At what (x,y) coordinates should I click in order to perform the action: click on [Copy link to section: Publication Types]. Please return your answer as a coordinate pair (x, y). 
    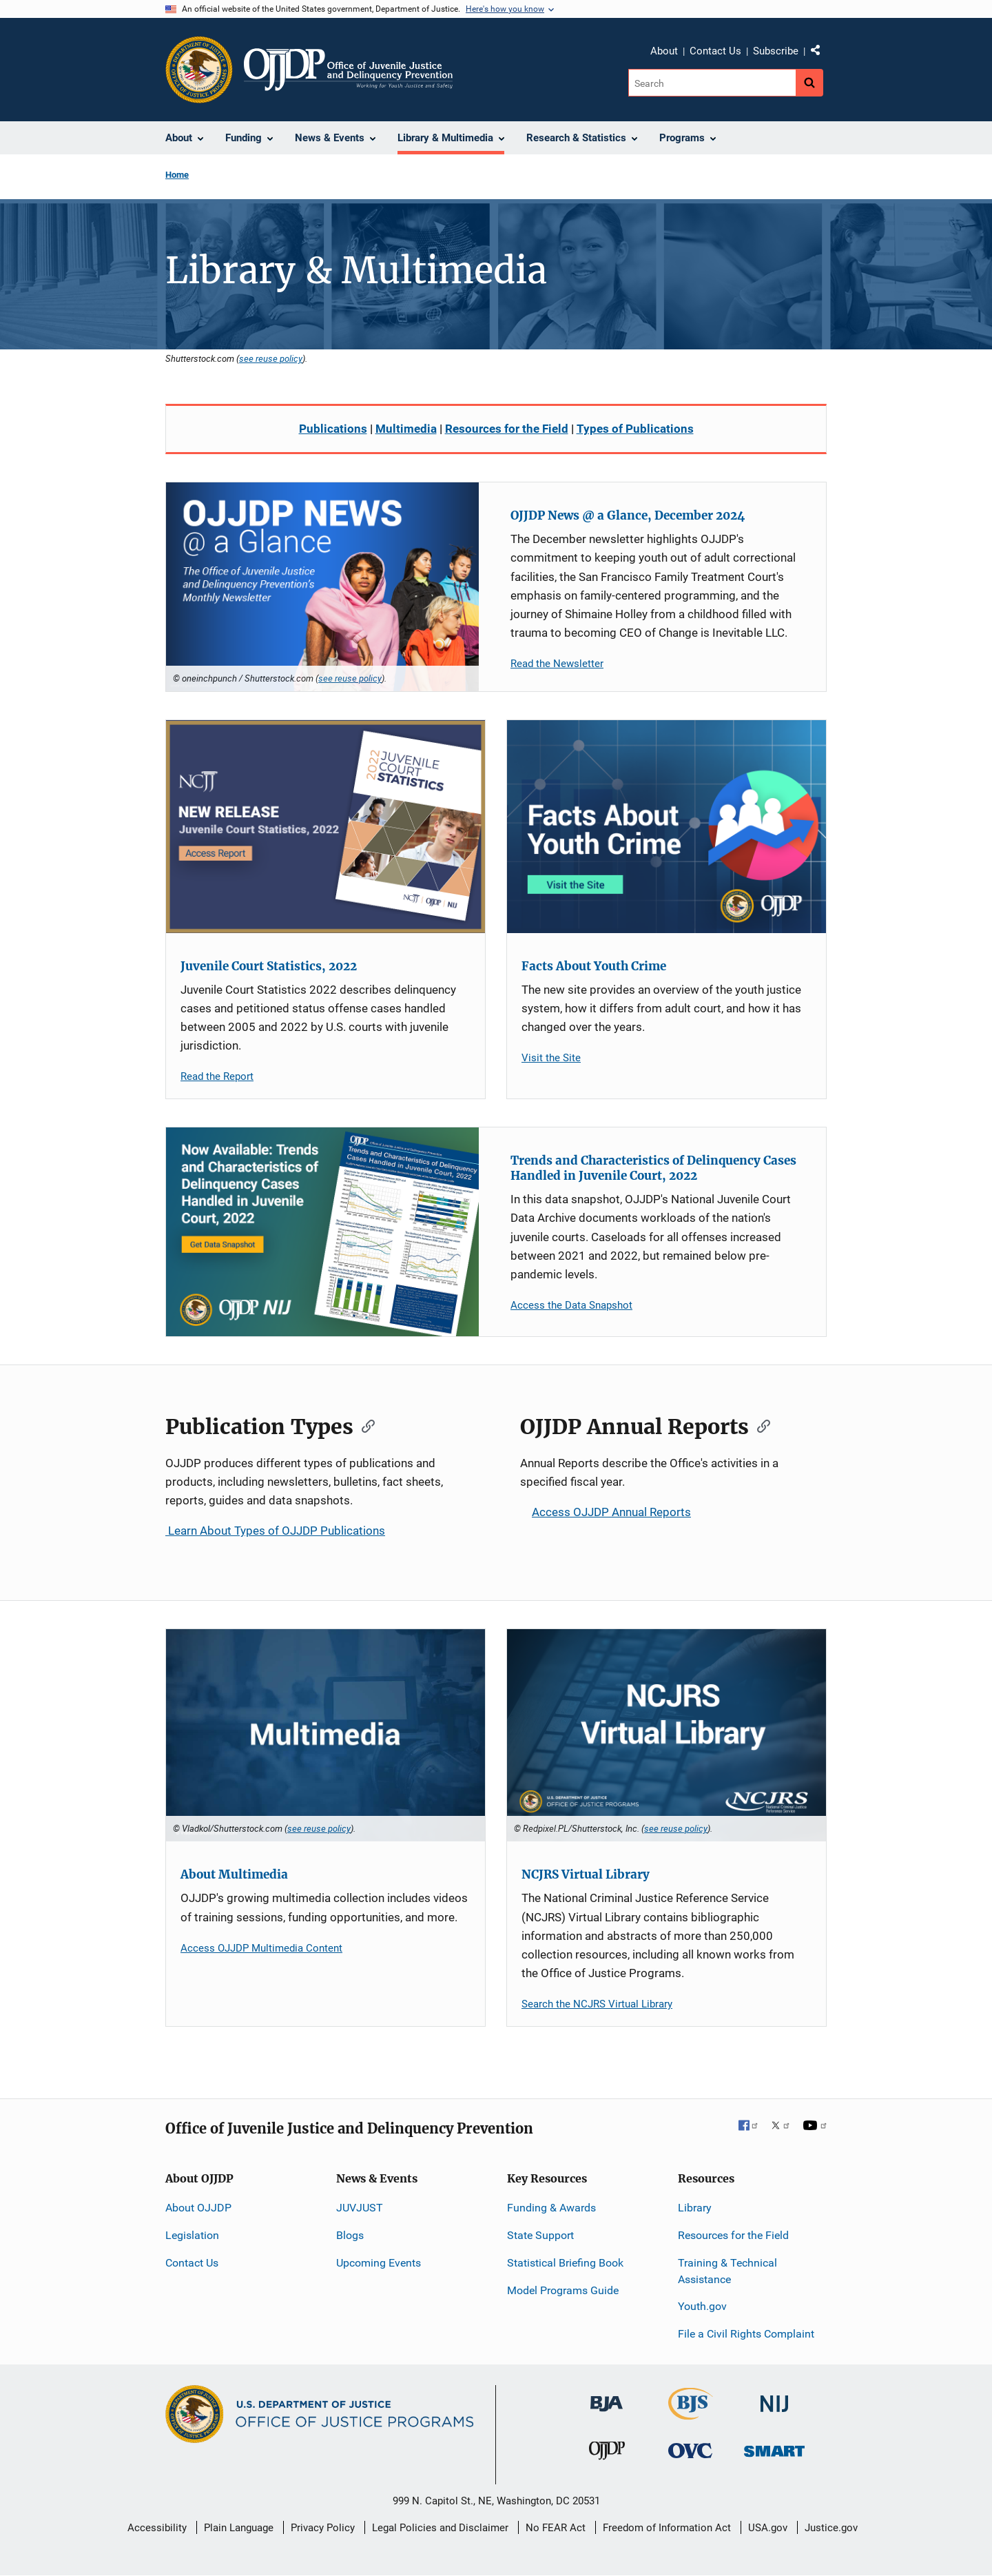
    Looking at the image, I should click on (363, 1425).